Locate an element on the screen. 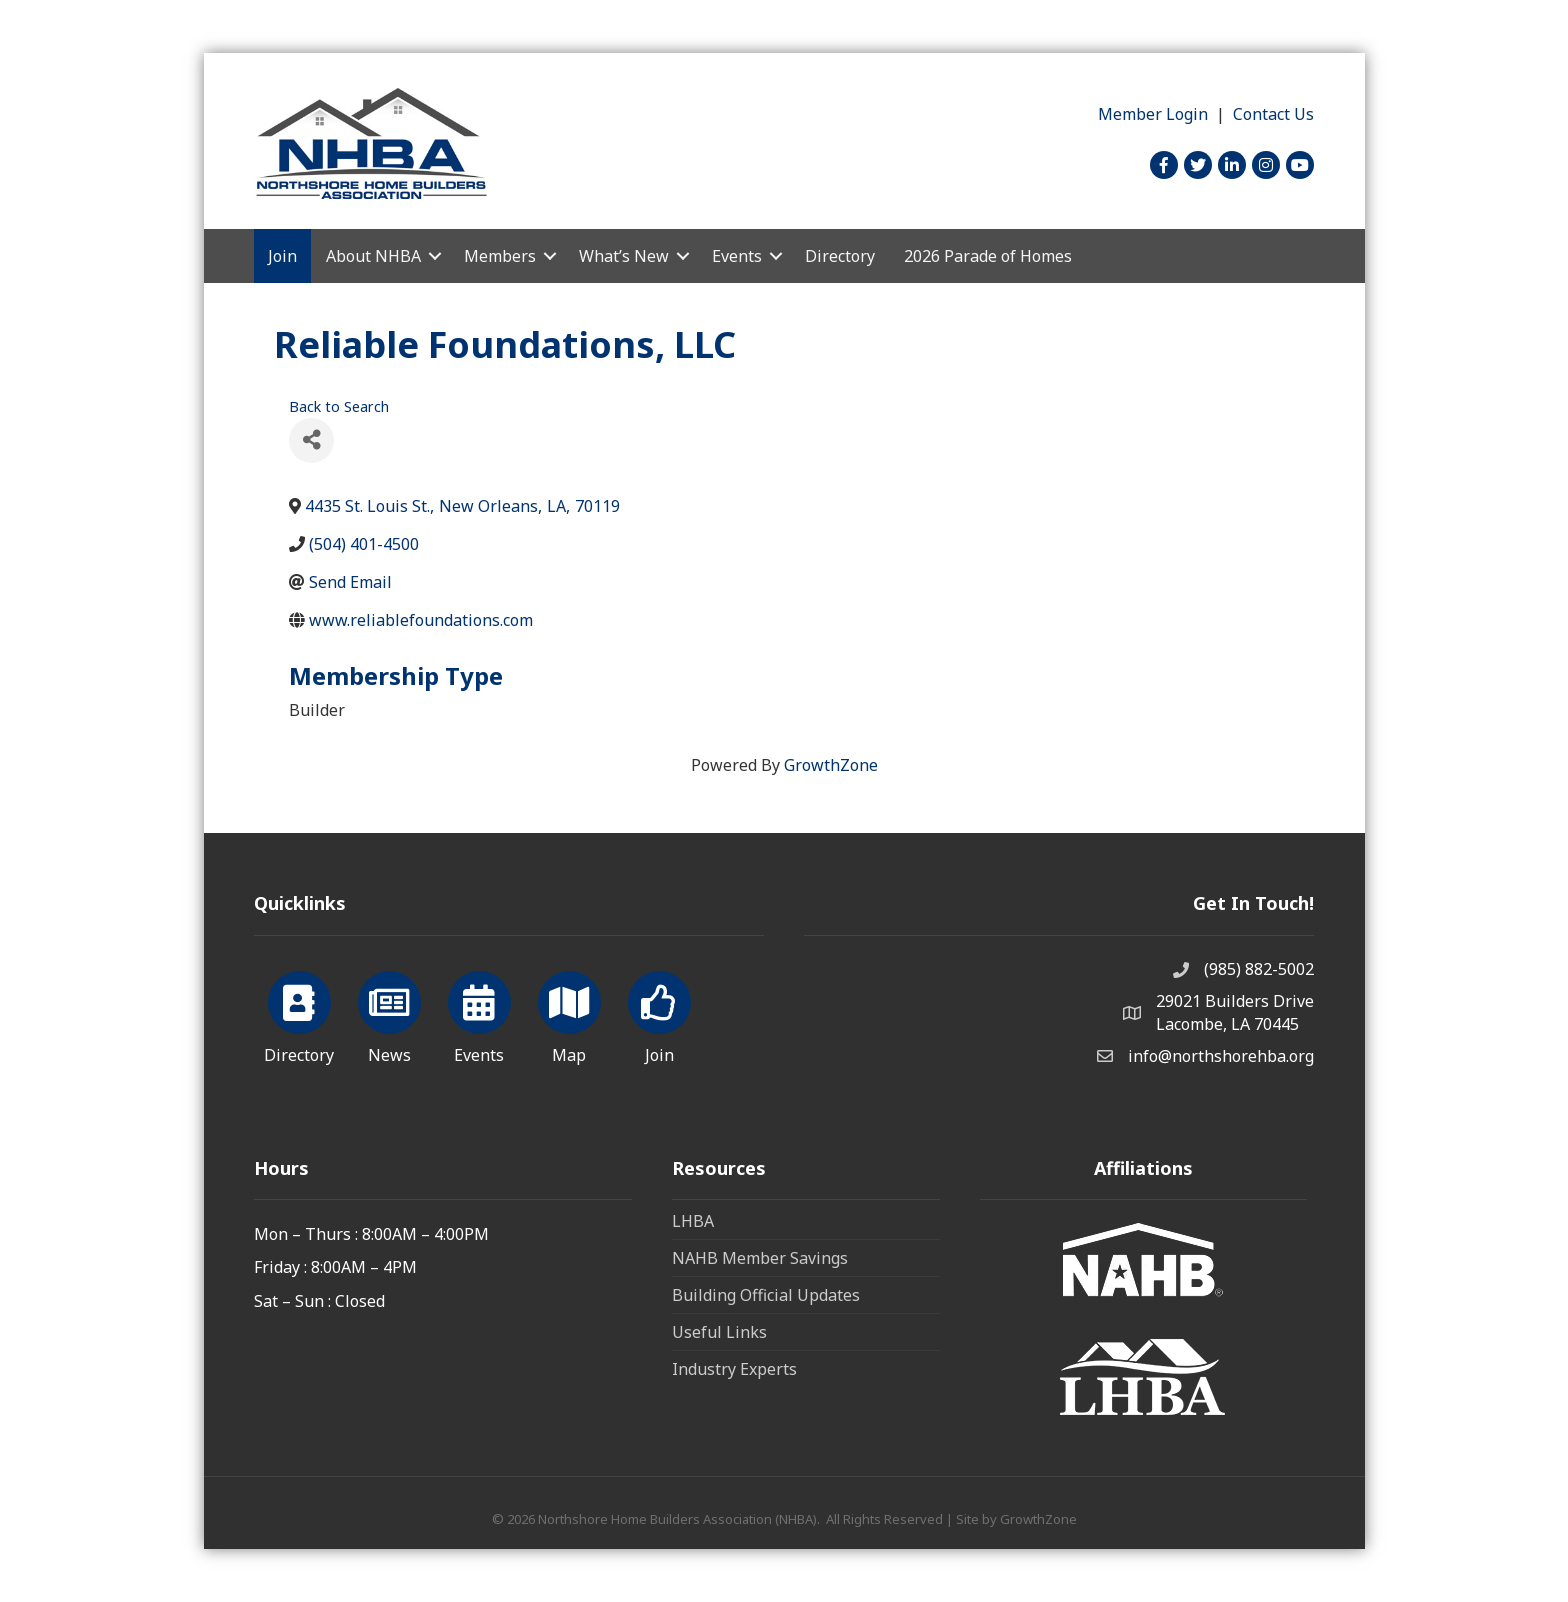 This screenshot has width=1568, height=1602. Directory is located at coordinates (840, 256).